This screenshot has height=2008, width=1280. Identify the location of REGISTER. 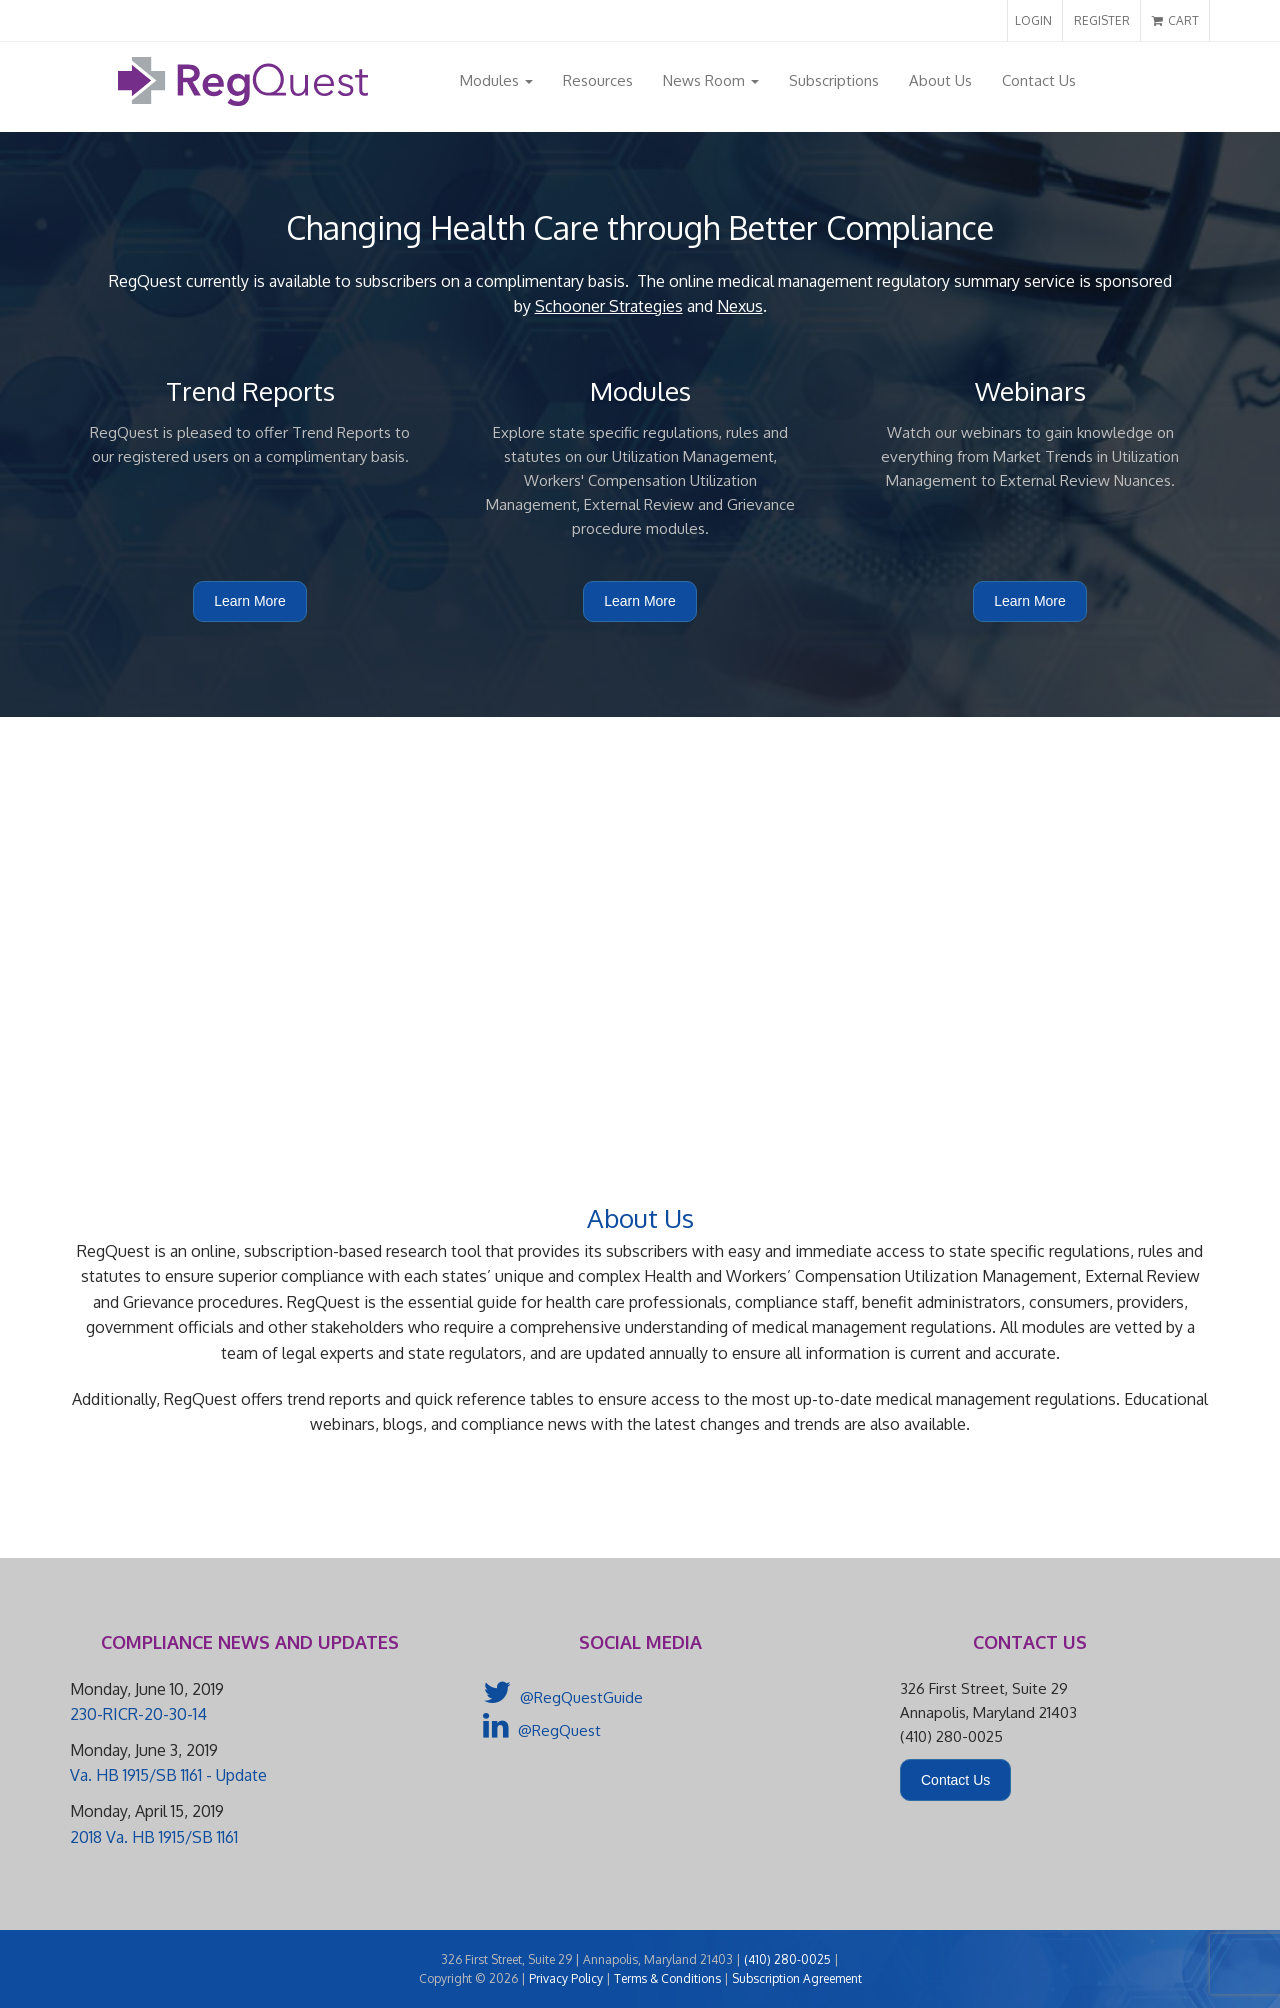
(1102, 20).